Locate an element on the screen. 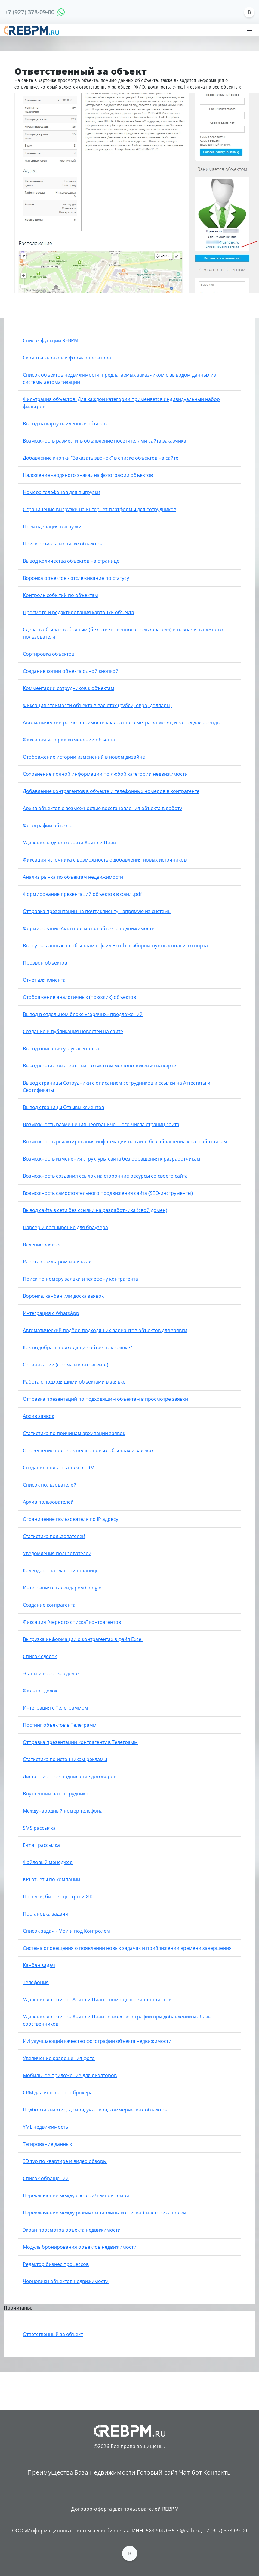 Image resolution: width=259 pixels, height=2576 pixels. Календарь на главной странице is located at coordinates (61, 1570).